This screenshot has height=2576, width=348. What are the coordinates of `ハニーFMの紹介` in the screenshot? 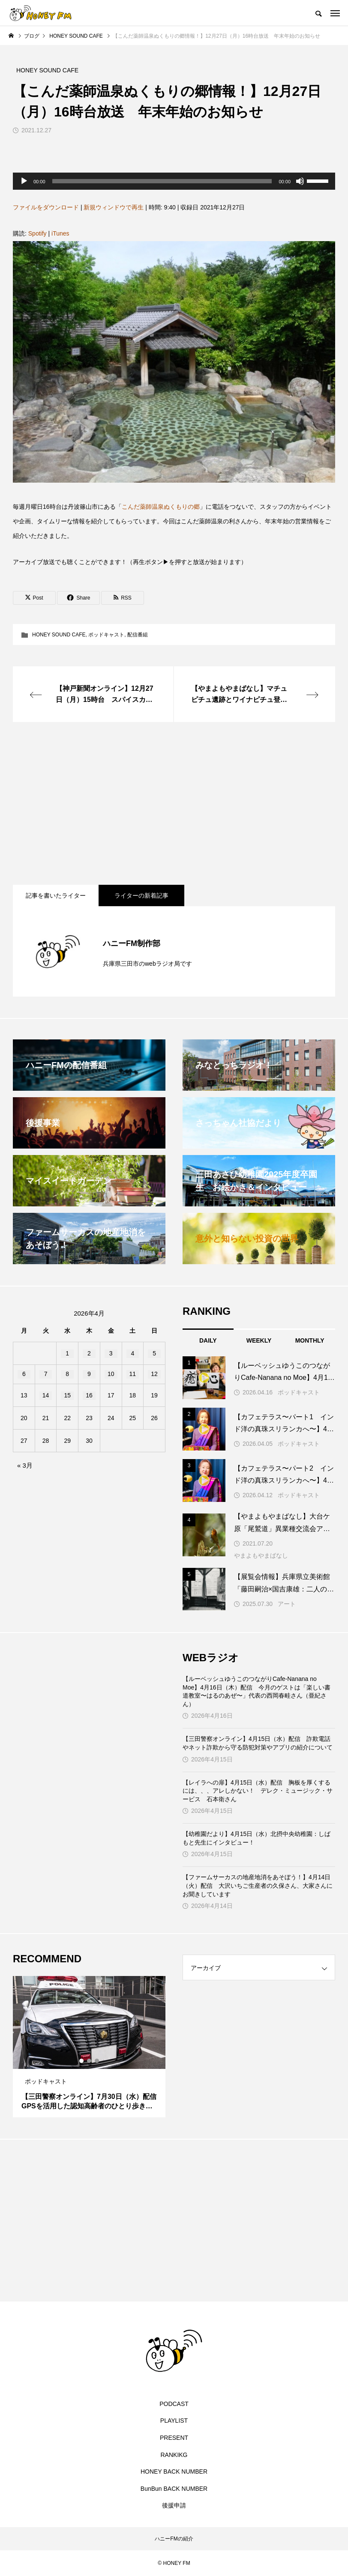 It's located at (174, 2539).